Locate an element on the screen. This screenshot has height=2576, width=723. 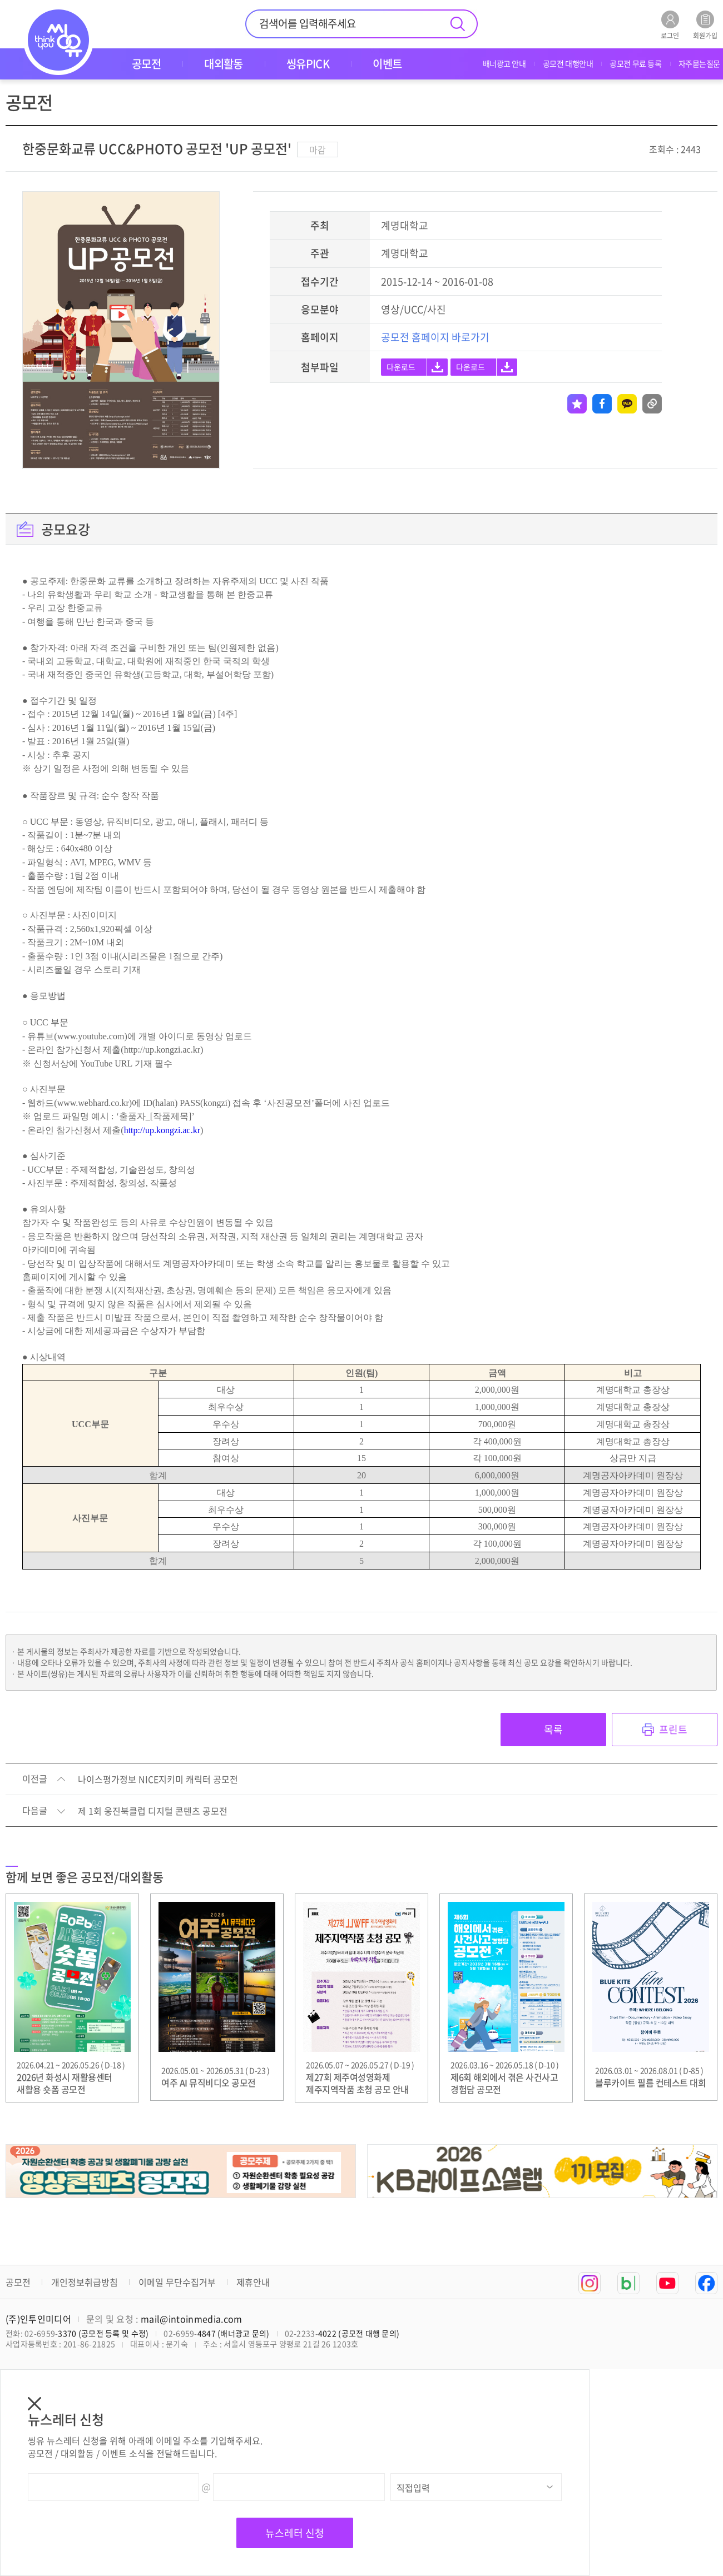
로그인 is located at coordinates (670, 25).